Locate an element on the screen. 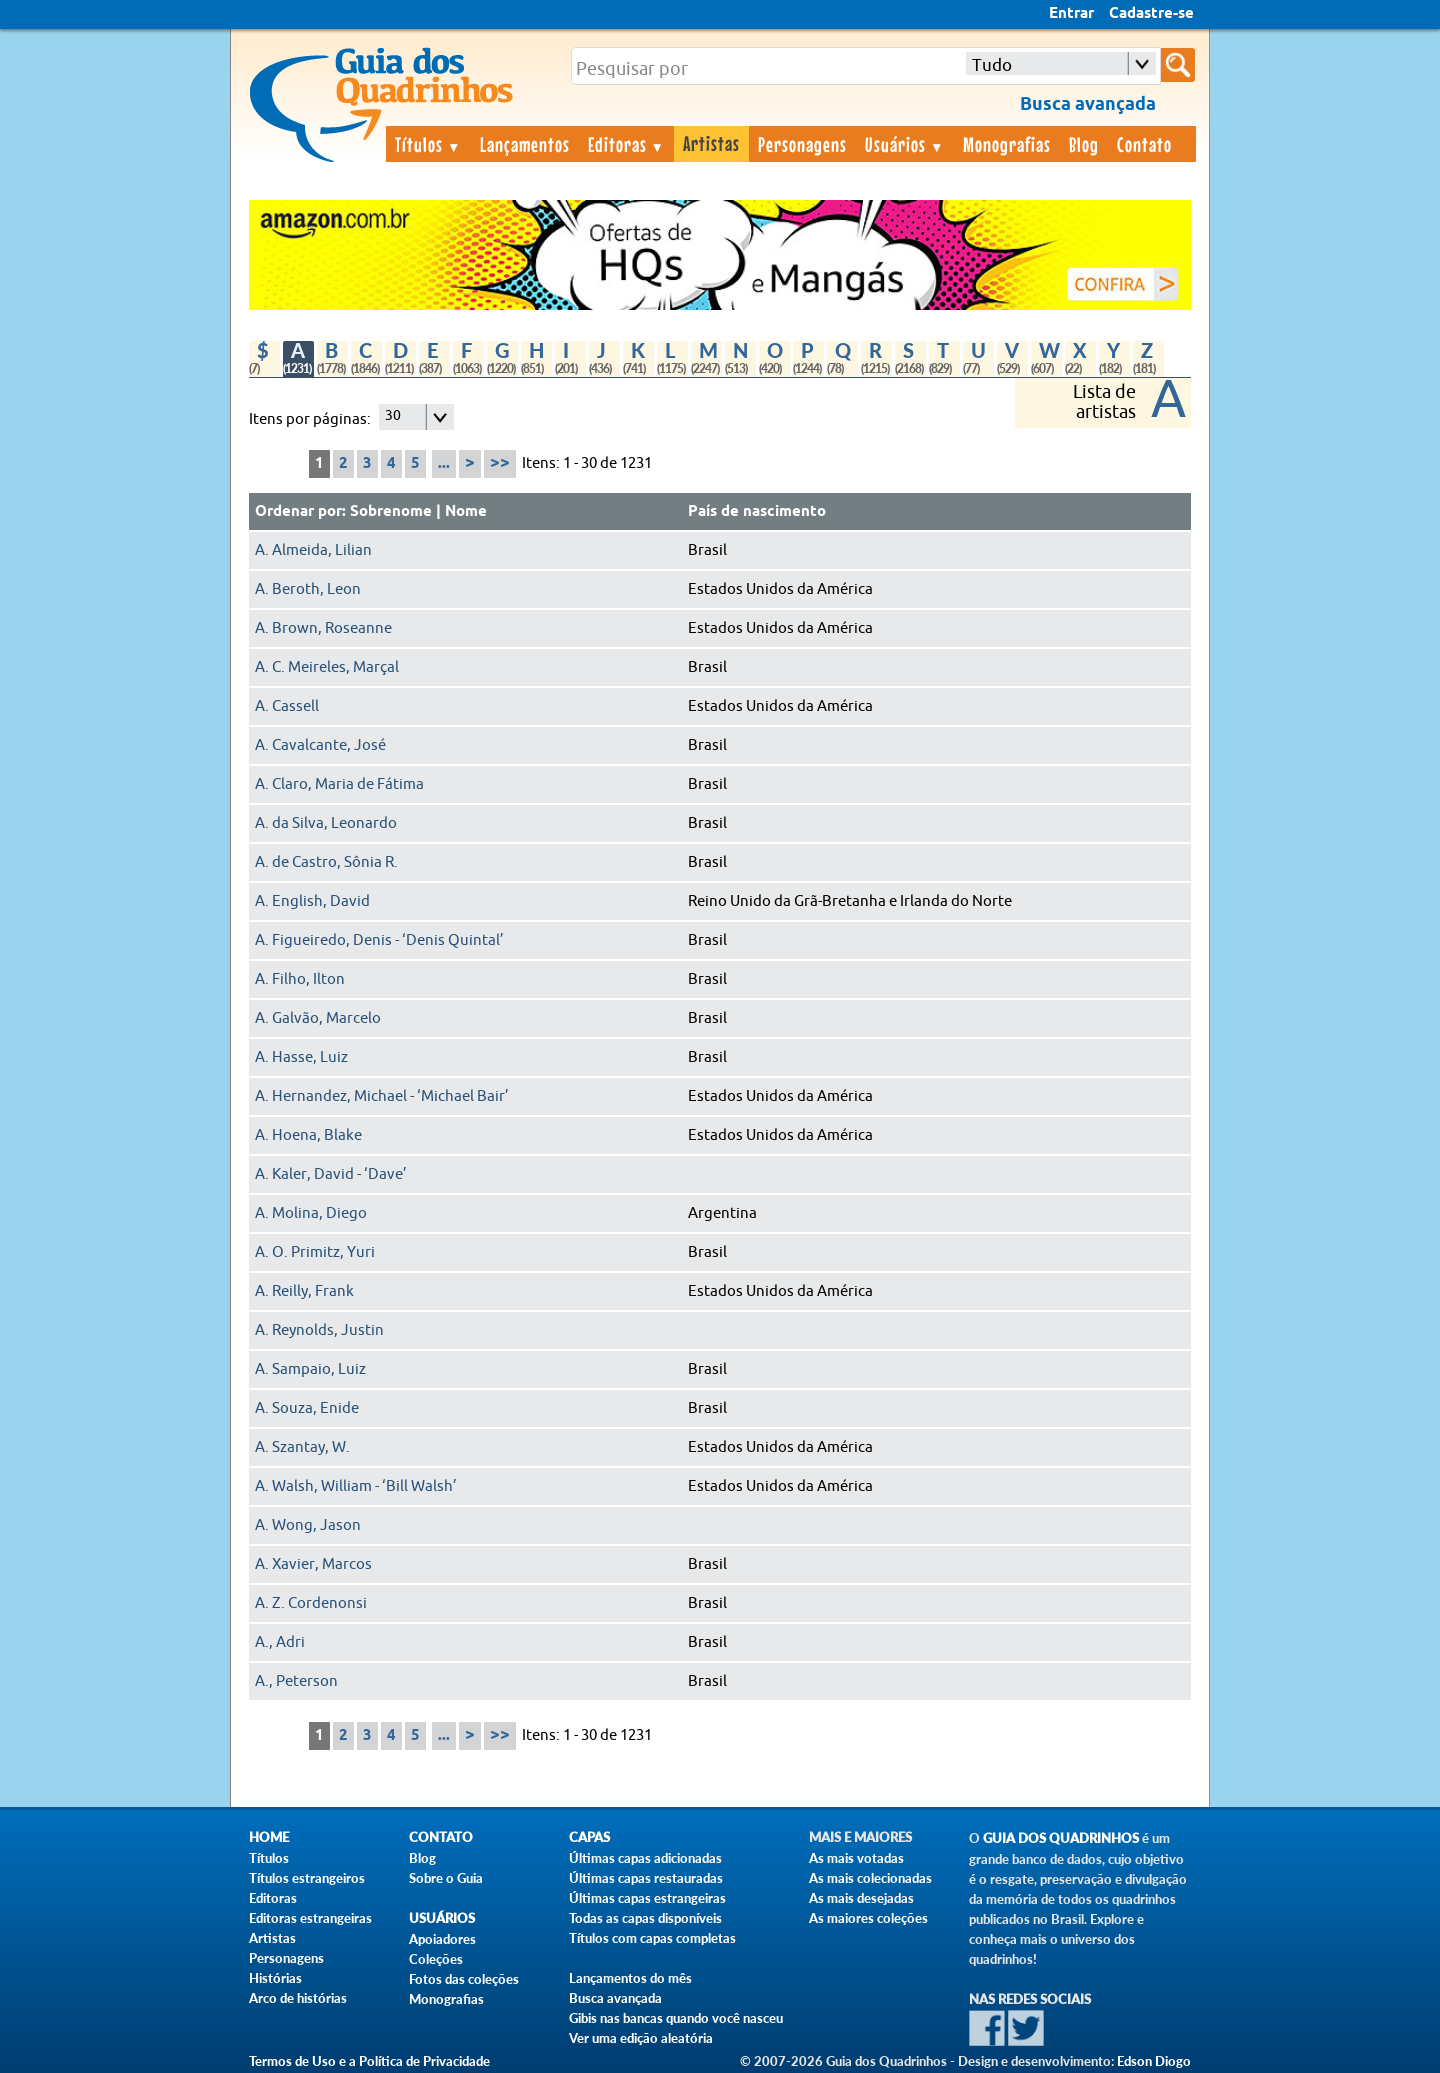 This screenshot has height=2073, width=1440. A. Xavier, Marcos is located at coordinates (313, 1564).